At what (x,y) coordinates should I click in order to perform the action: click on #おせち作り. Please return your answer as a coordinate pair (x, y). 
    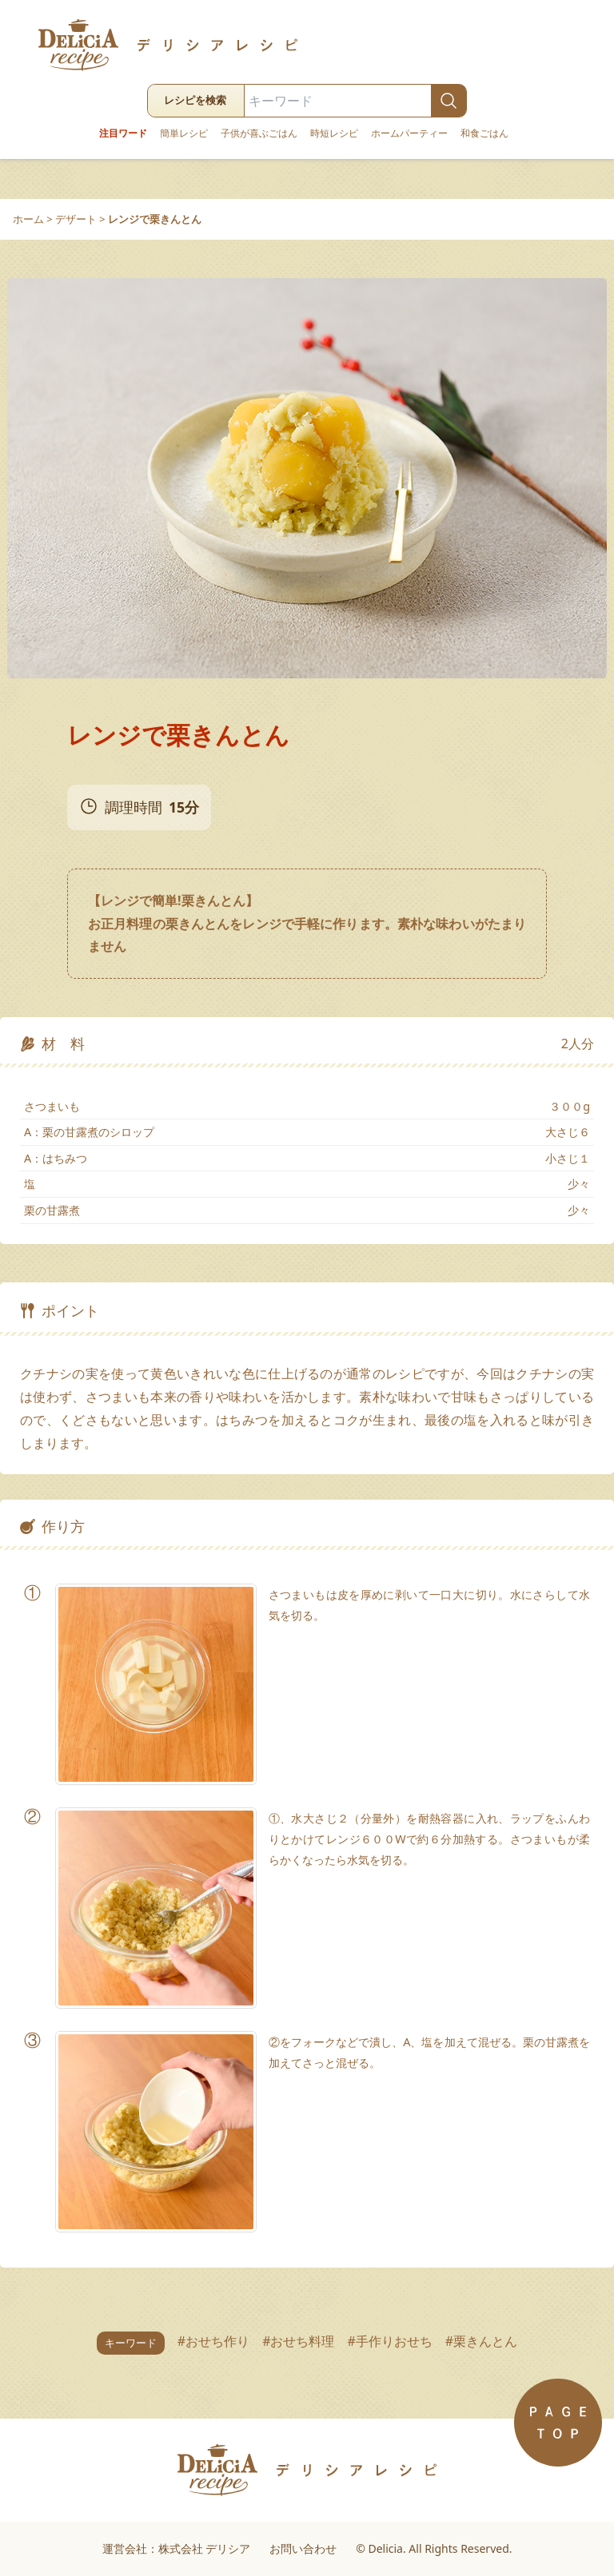
    Looking at the image, I should click on (213, 2341).